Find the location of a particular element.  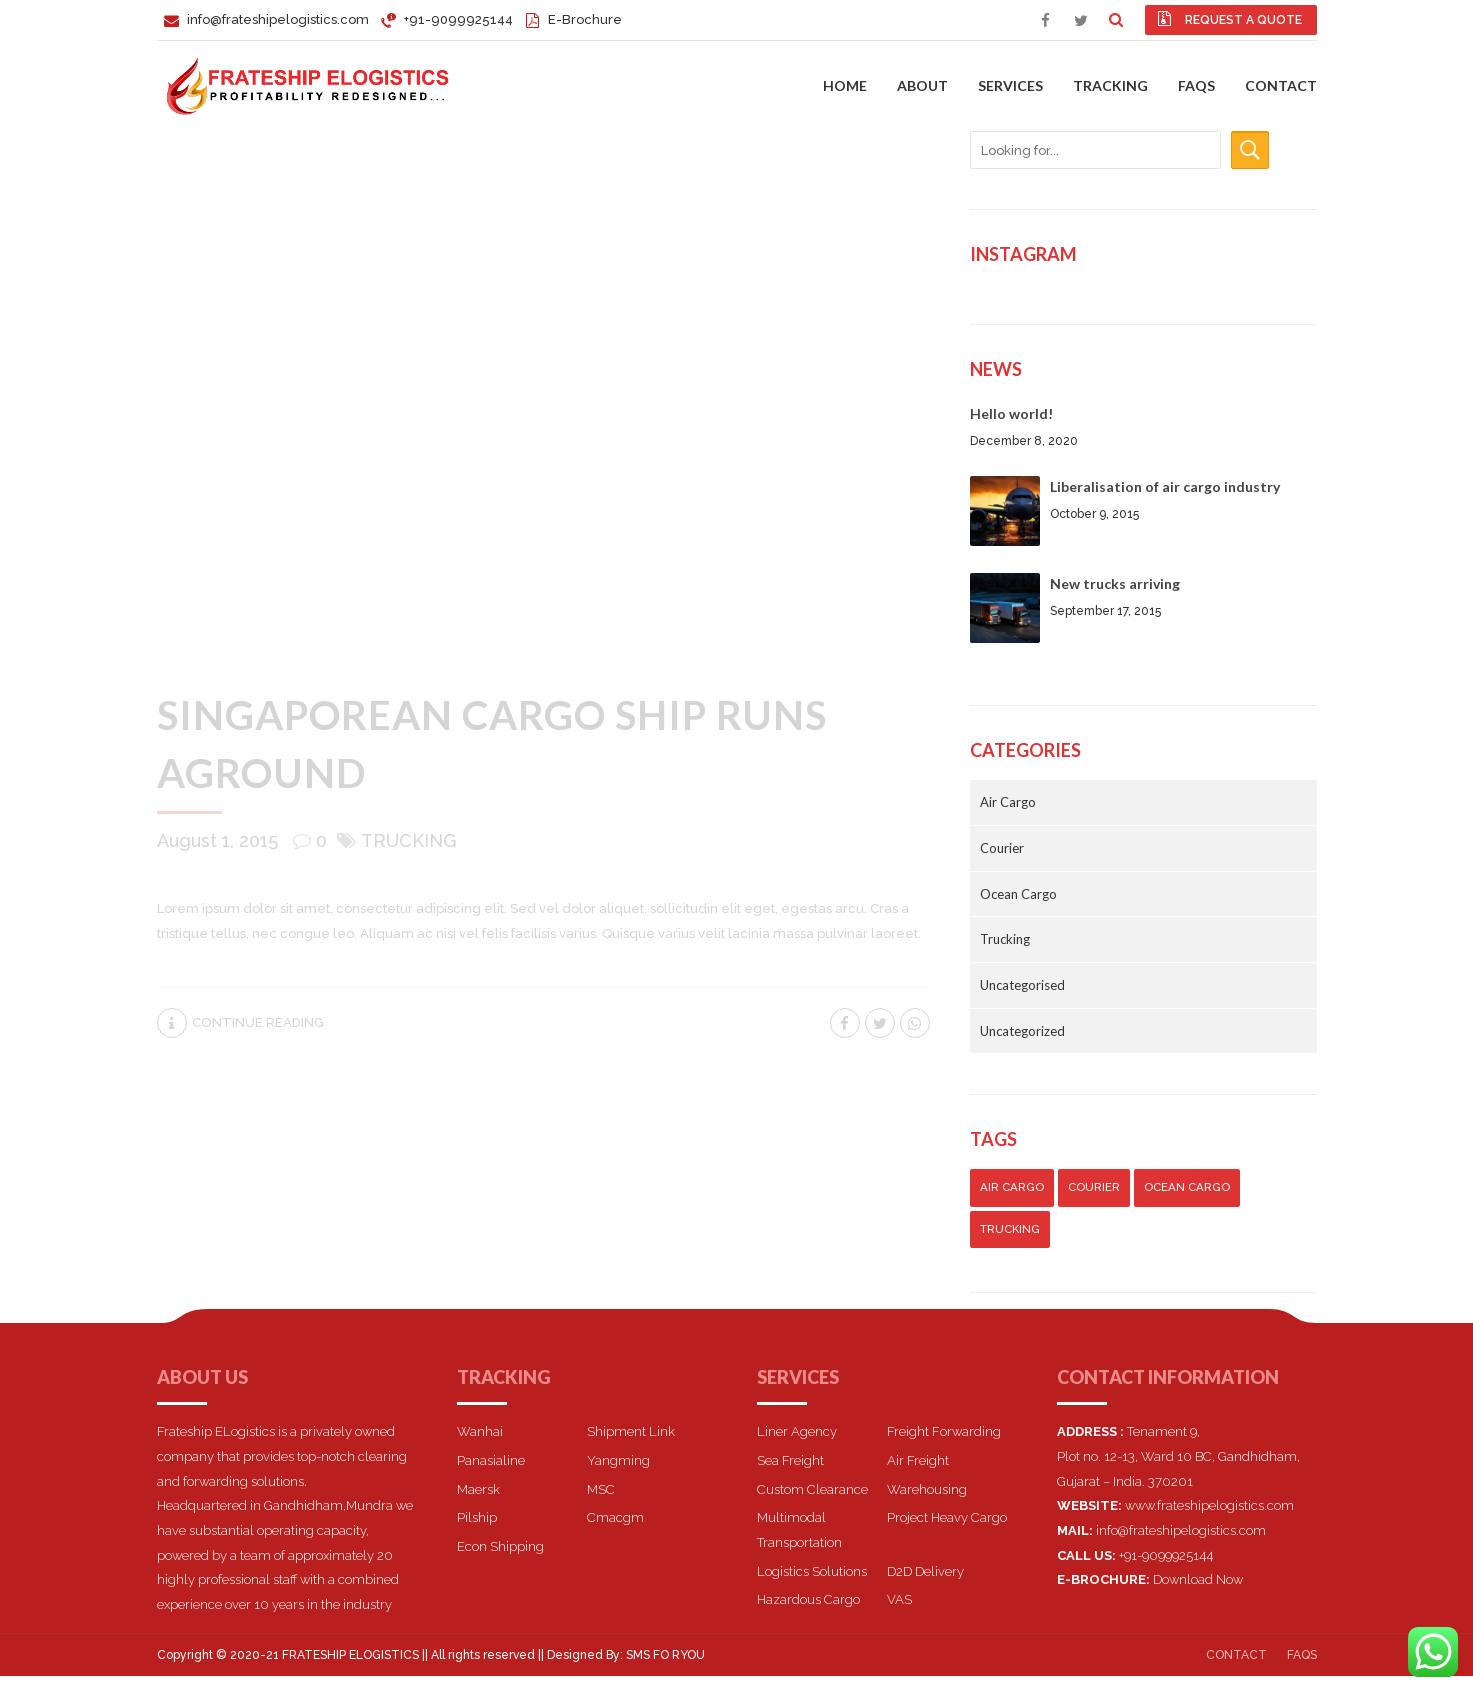

Hello world! is located at coordinates (1011, 413).